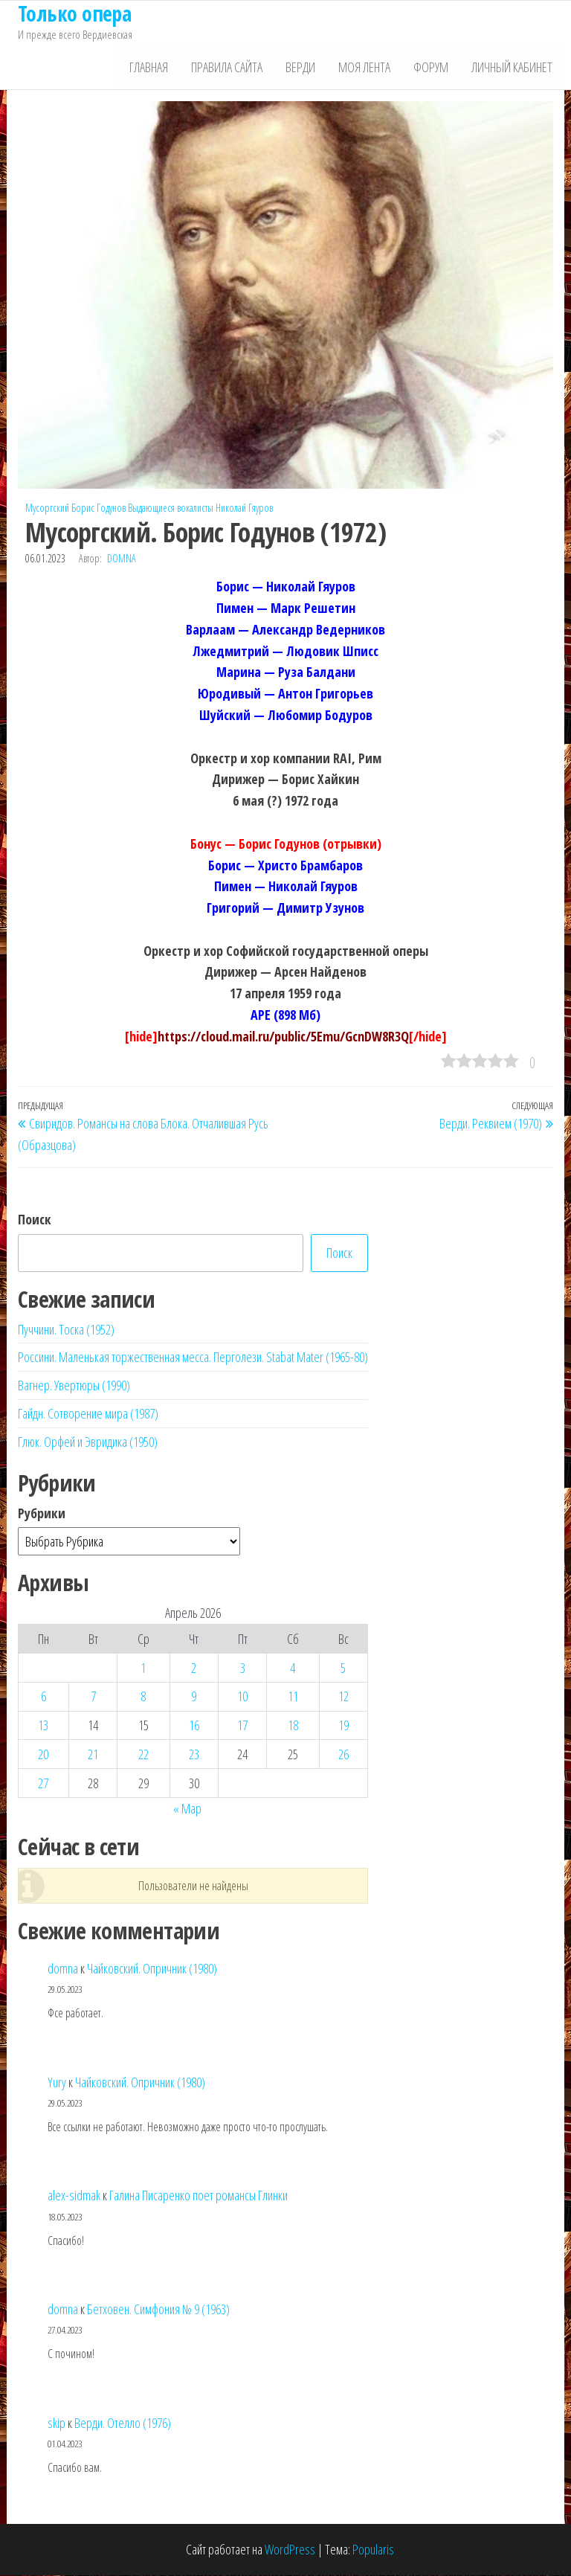 The image size is (571, 2576). Describe the element at coordinates (88, 1442) in the screenshot. I see `Глюк. Орфей и Эвридика (1950)` at that location.